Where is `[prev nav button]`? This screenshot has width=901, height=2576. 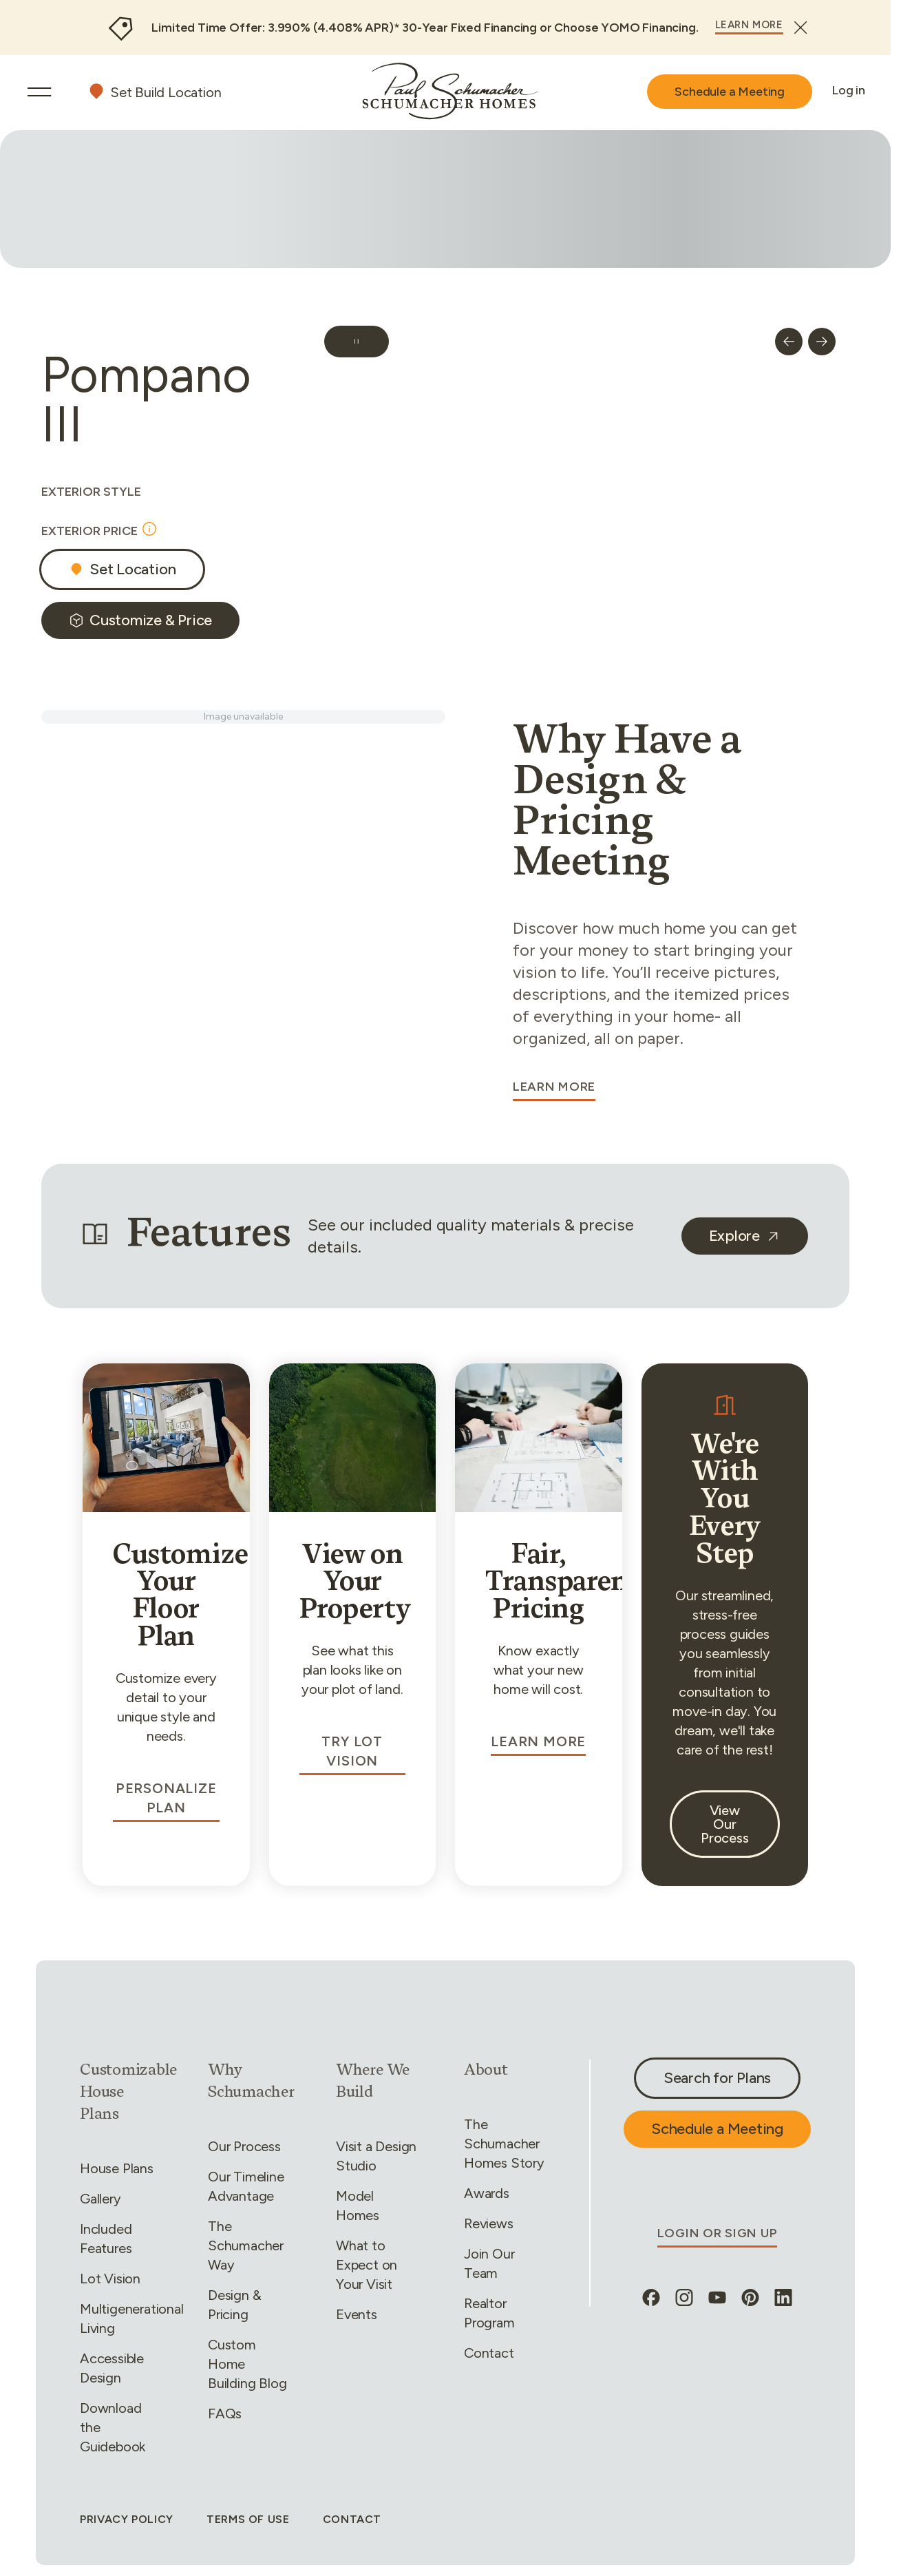 [prev nav button] is located at coordinates (789, 341).